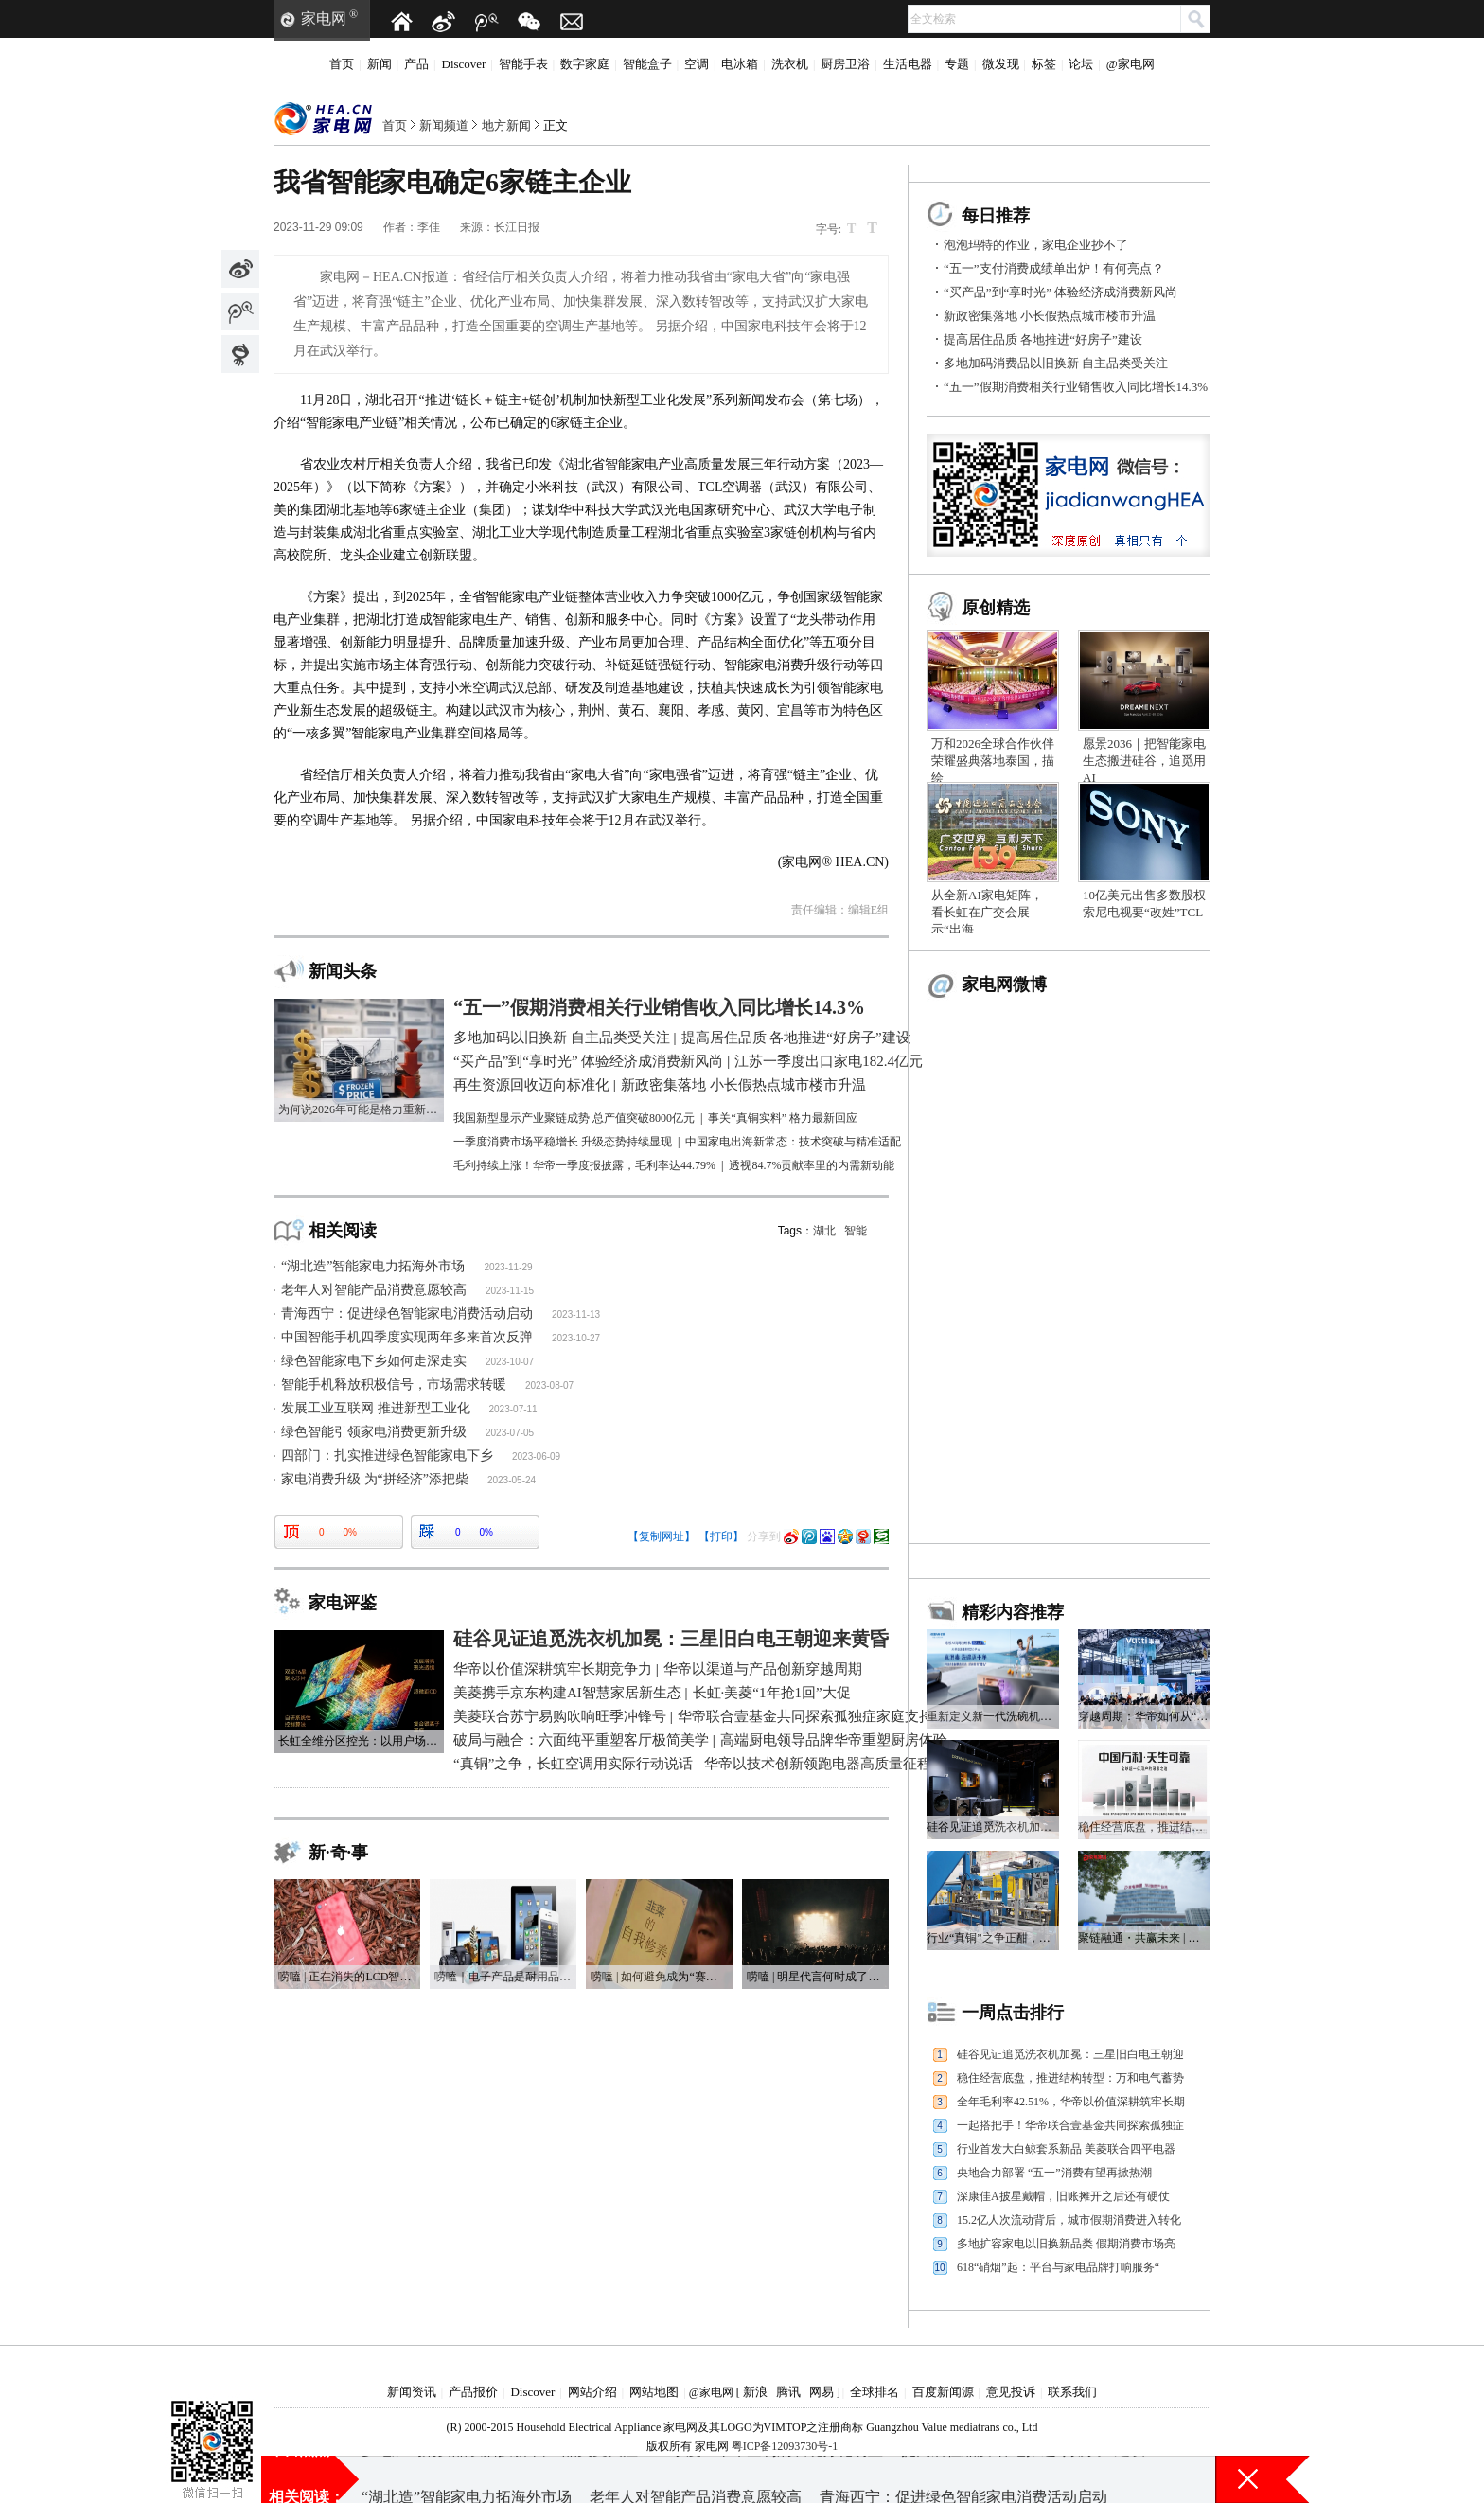 This screenshot has height=2503, width=1484. Describe the element at coordinates (1069, 2220) in the screenshot. I see `15.2亿人次流动背后，城市假期消费进入转化` at that location.